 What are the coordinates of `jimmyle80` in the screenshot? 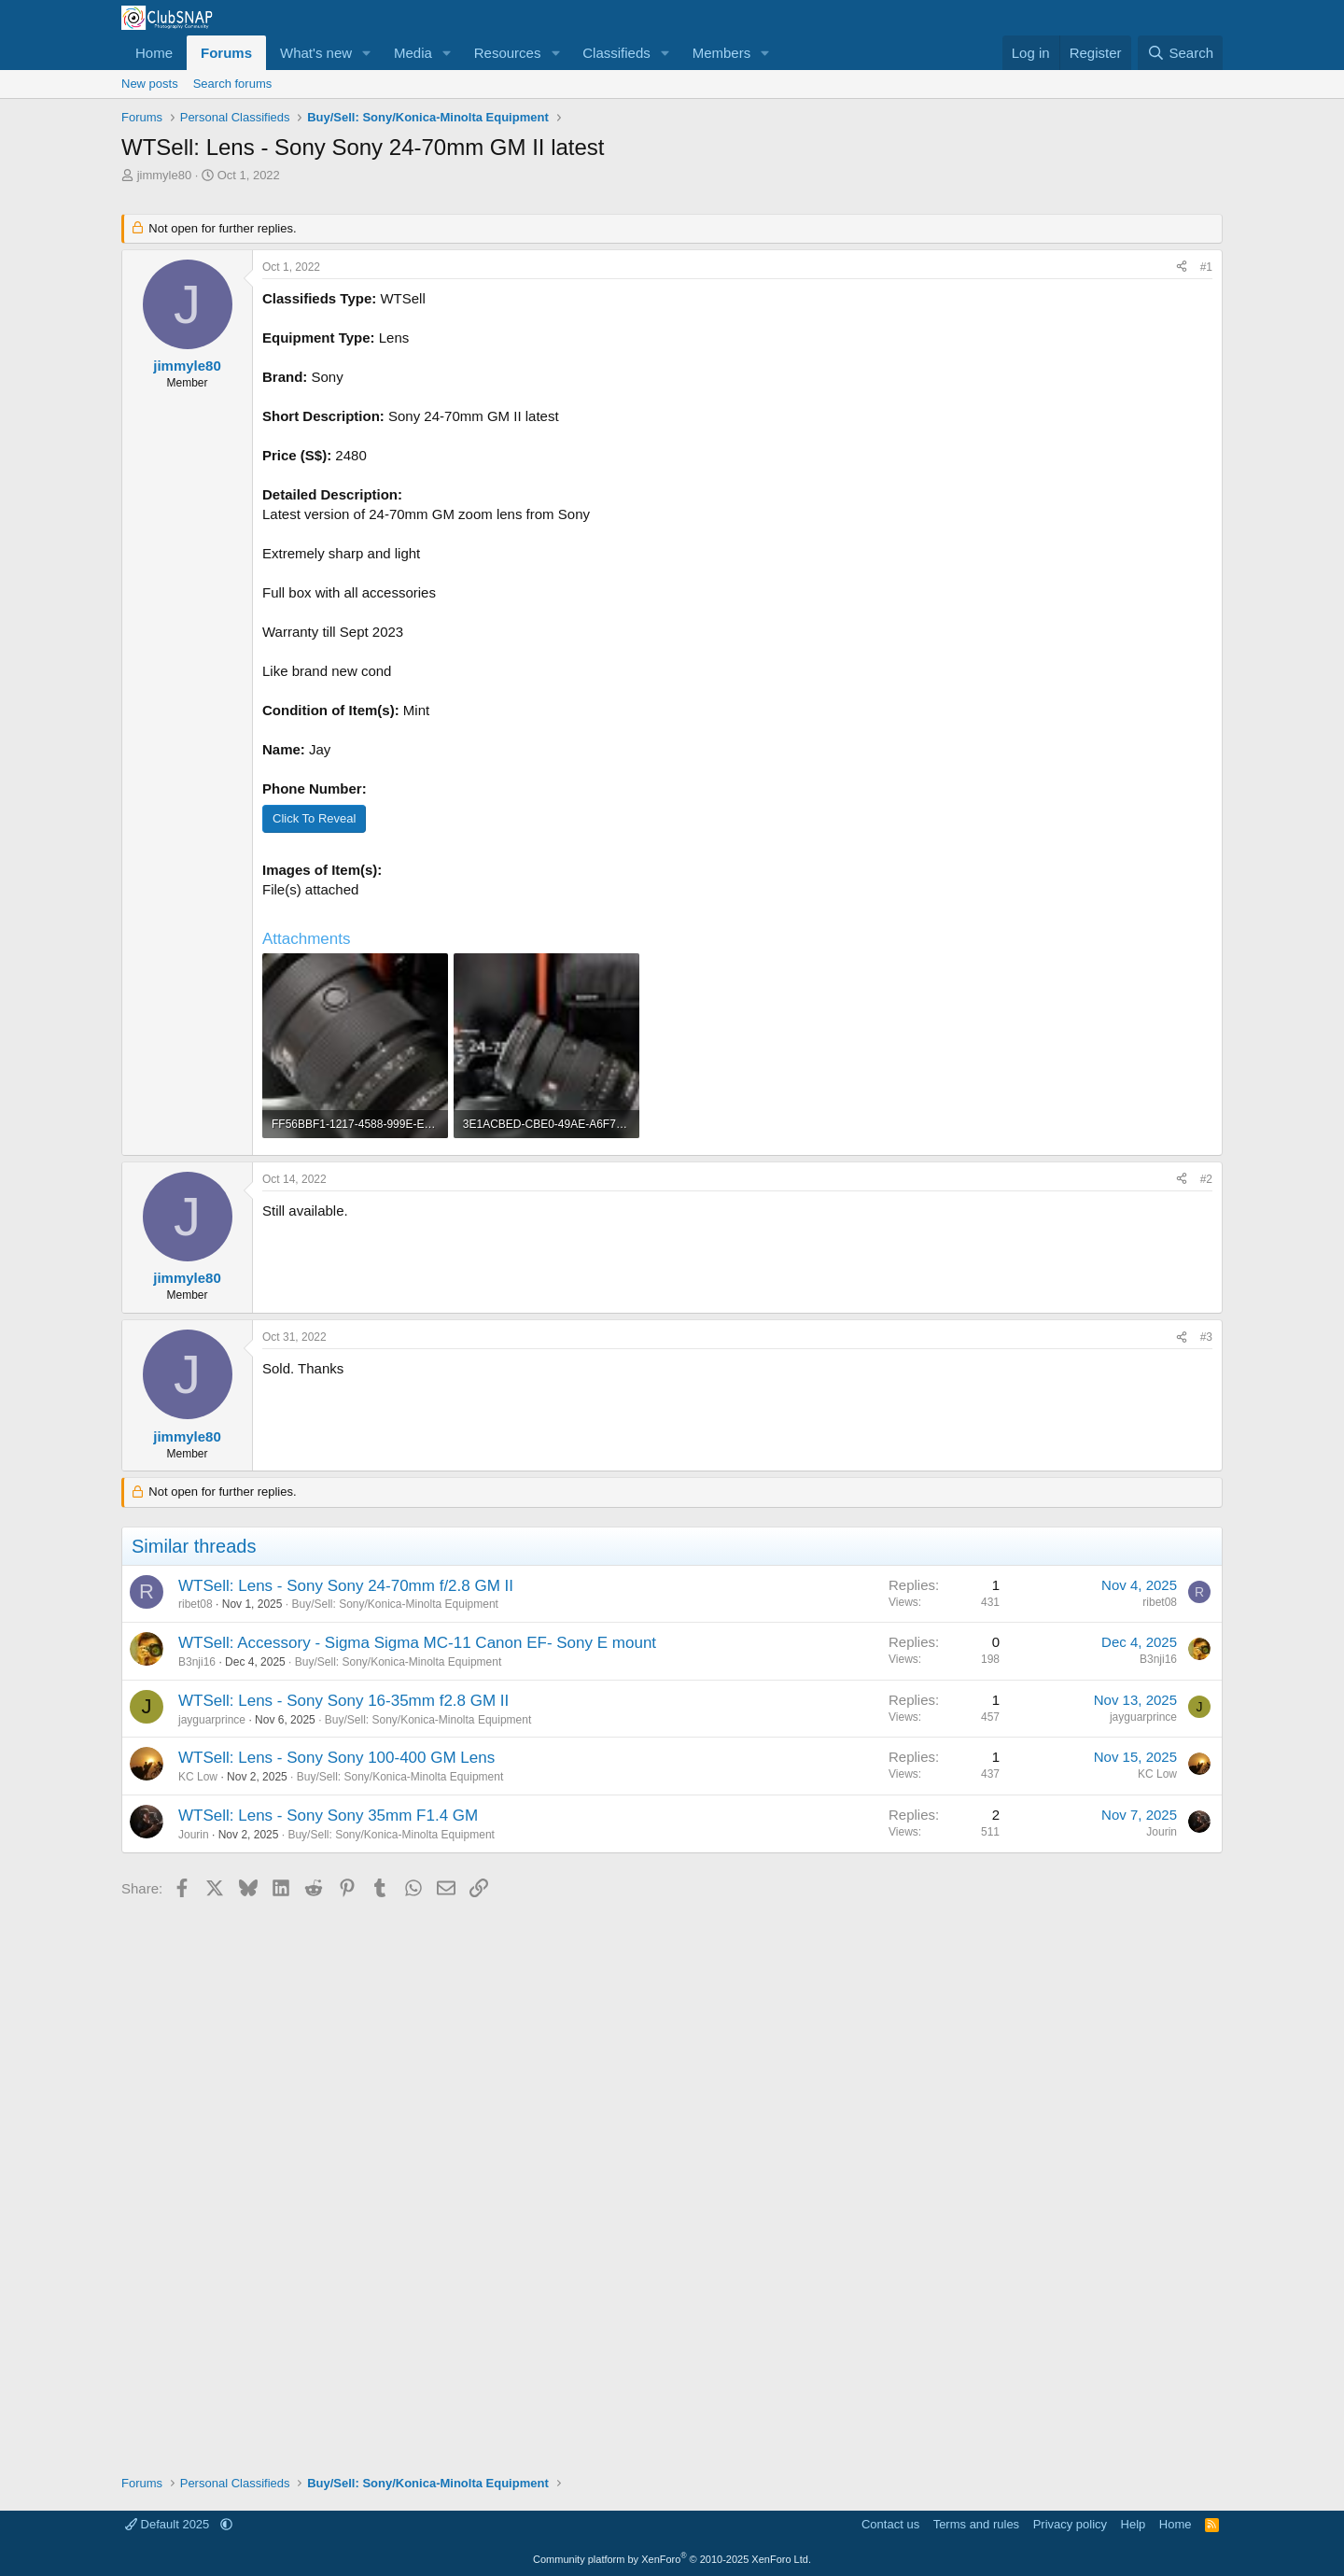 It's located at (164, 175).